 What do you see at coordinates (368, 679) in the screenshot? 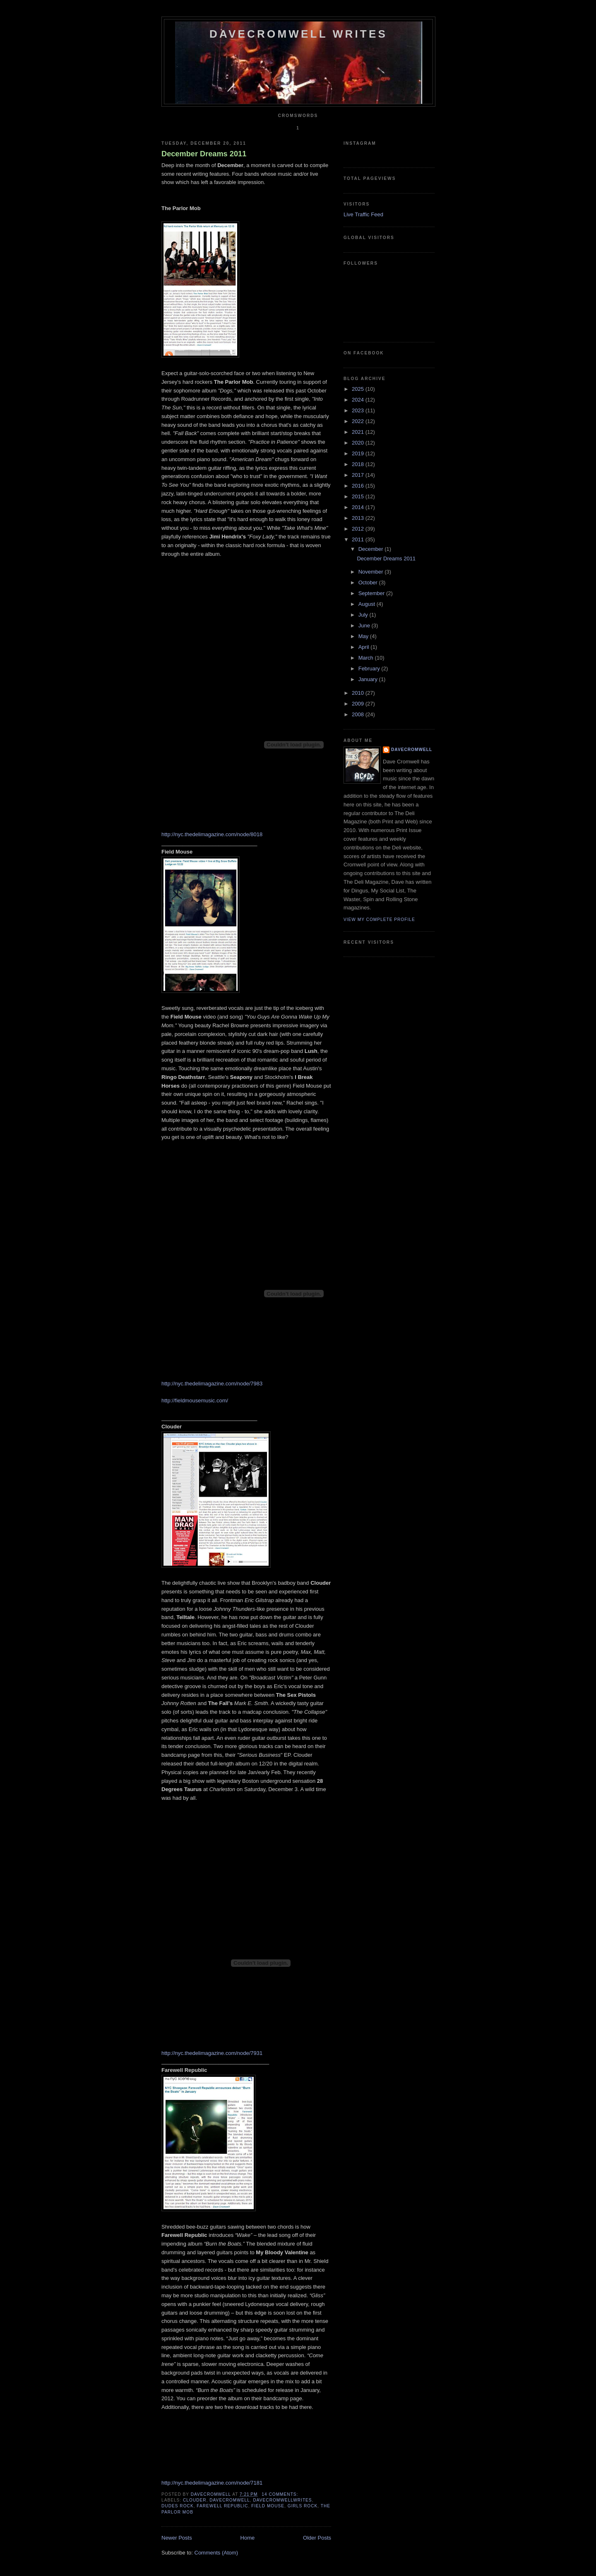
I see `January` at bounding box center [368, 679].